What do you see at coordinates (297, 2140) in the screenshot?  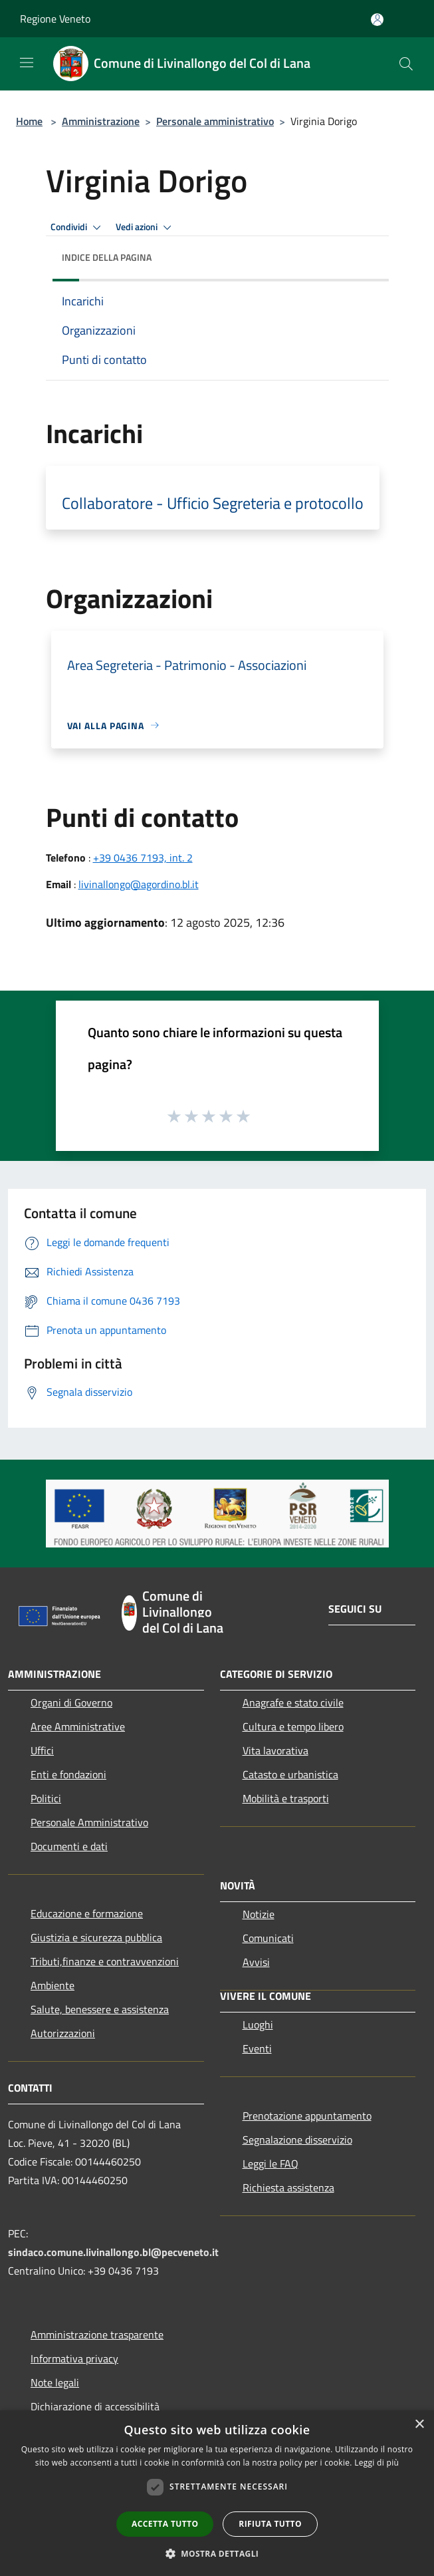 I see `Segnalazione disservizio` at bounding box center [297, 2140].